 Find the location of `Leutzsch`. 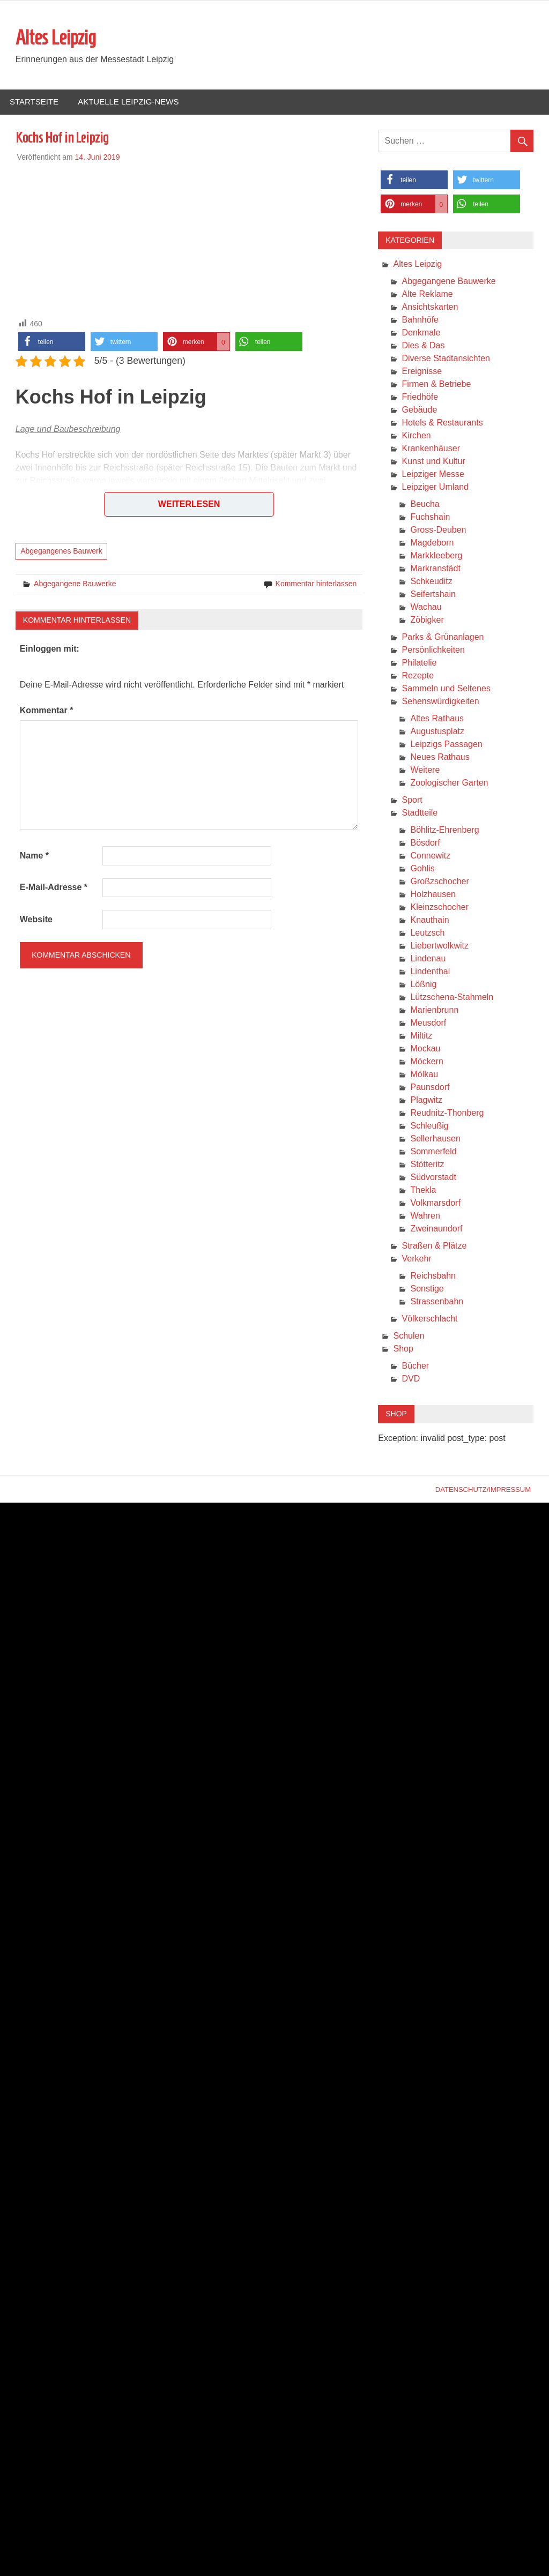

Leutzsch is located at coordinates (427, 932).